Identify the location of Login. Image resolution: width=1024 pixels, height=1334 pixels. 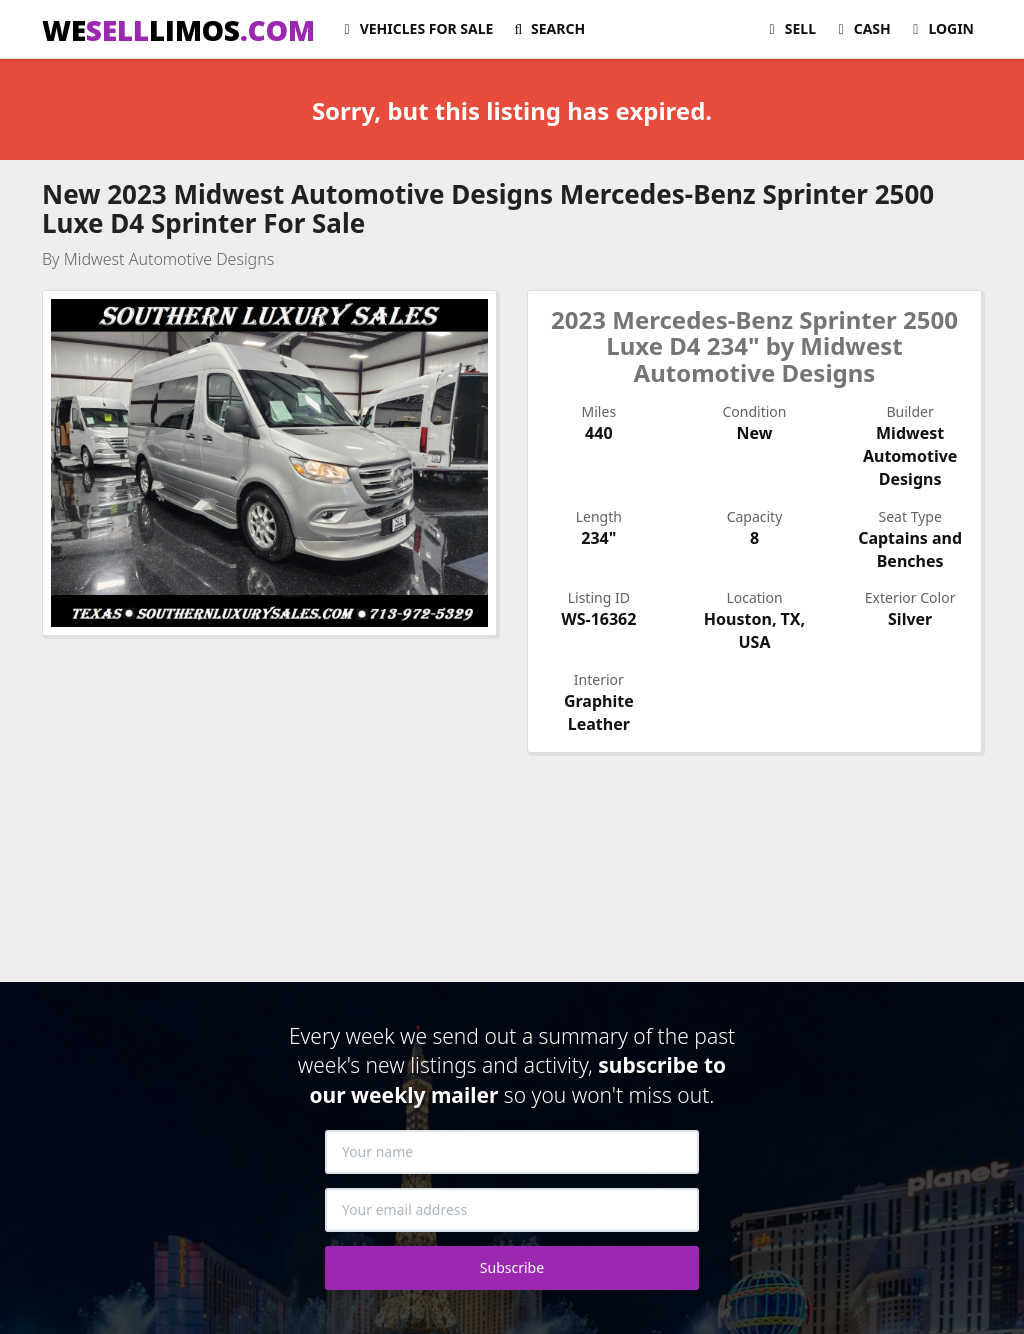
(940, 28).